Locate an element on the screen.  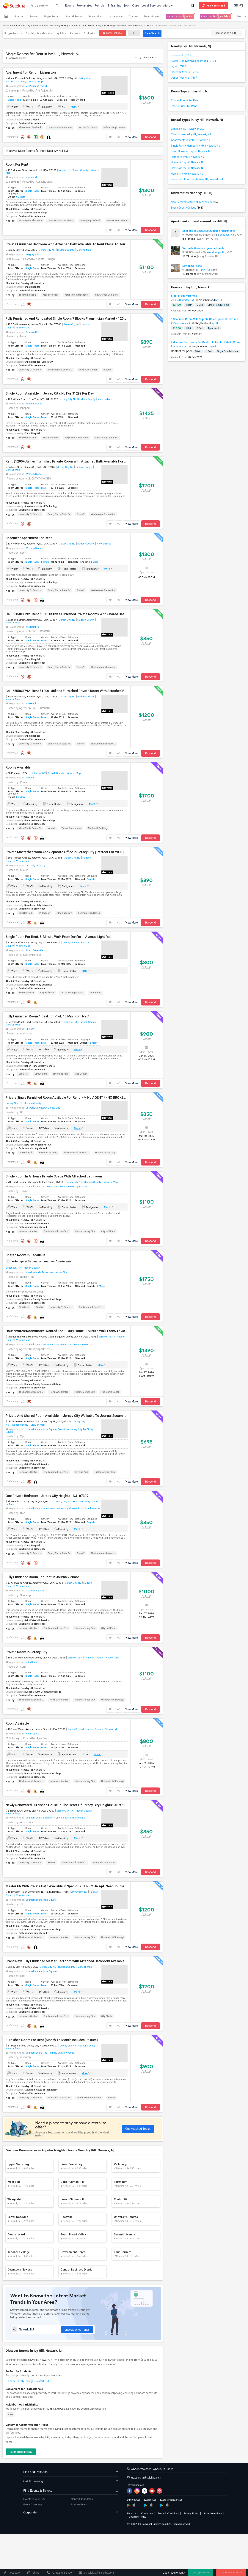
Check Market Trends is located at coordinates (77, 2329).